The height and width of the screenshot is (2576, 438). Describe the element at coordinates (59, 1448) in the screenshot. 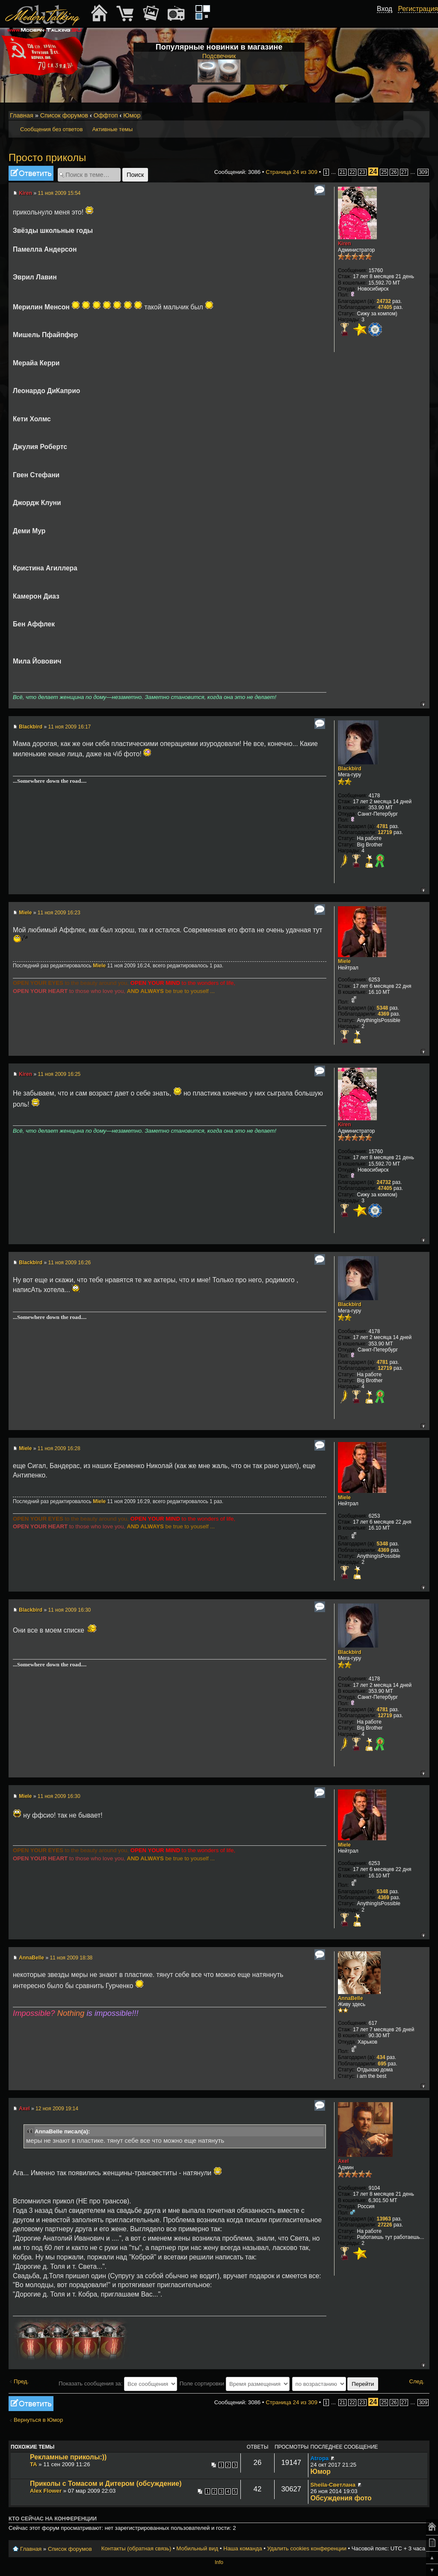

I see `11 ноя 2009 16:28` at that location.